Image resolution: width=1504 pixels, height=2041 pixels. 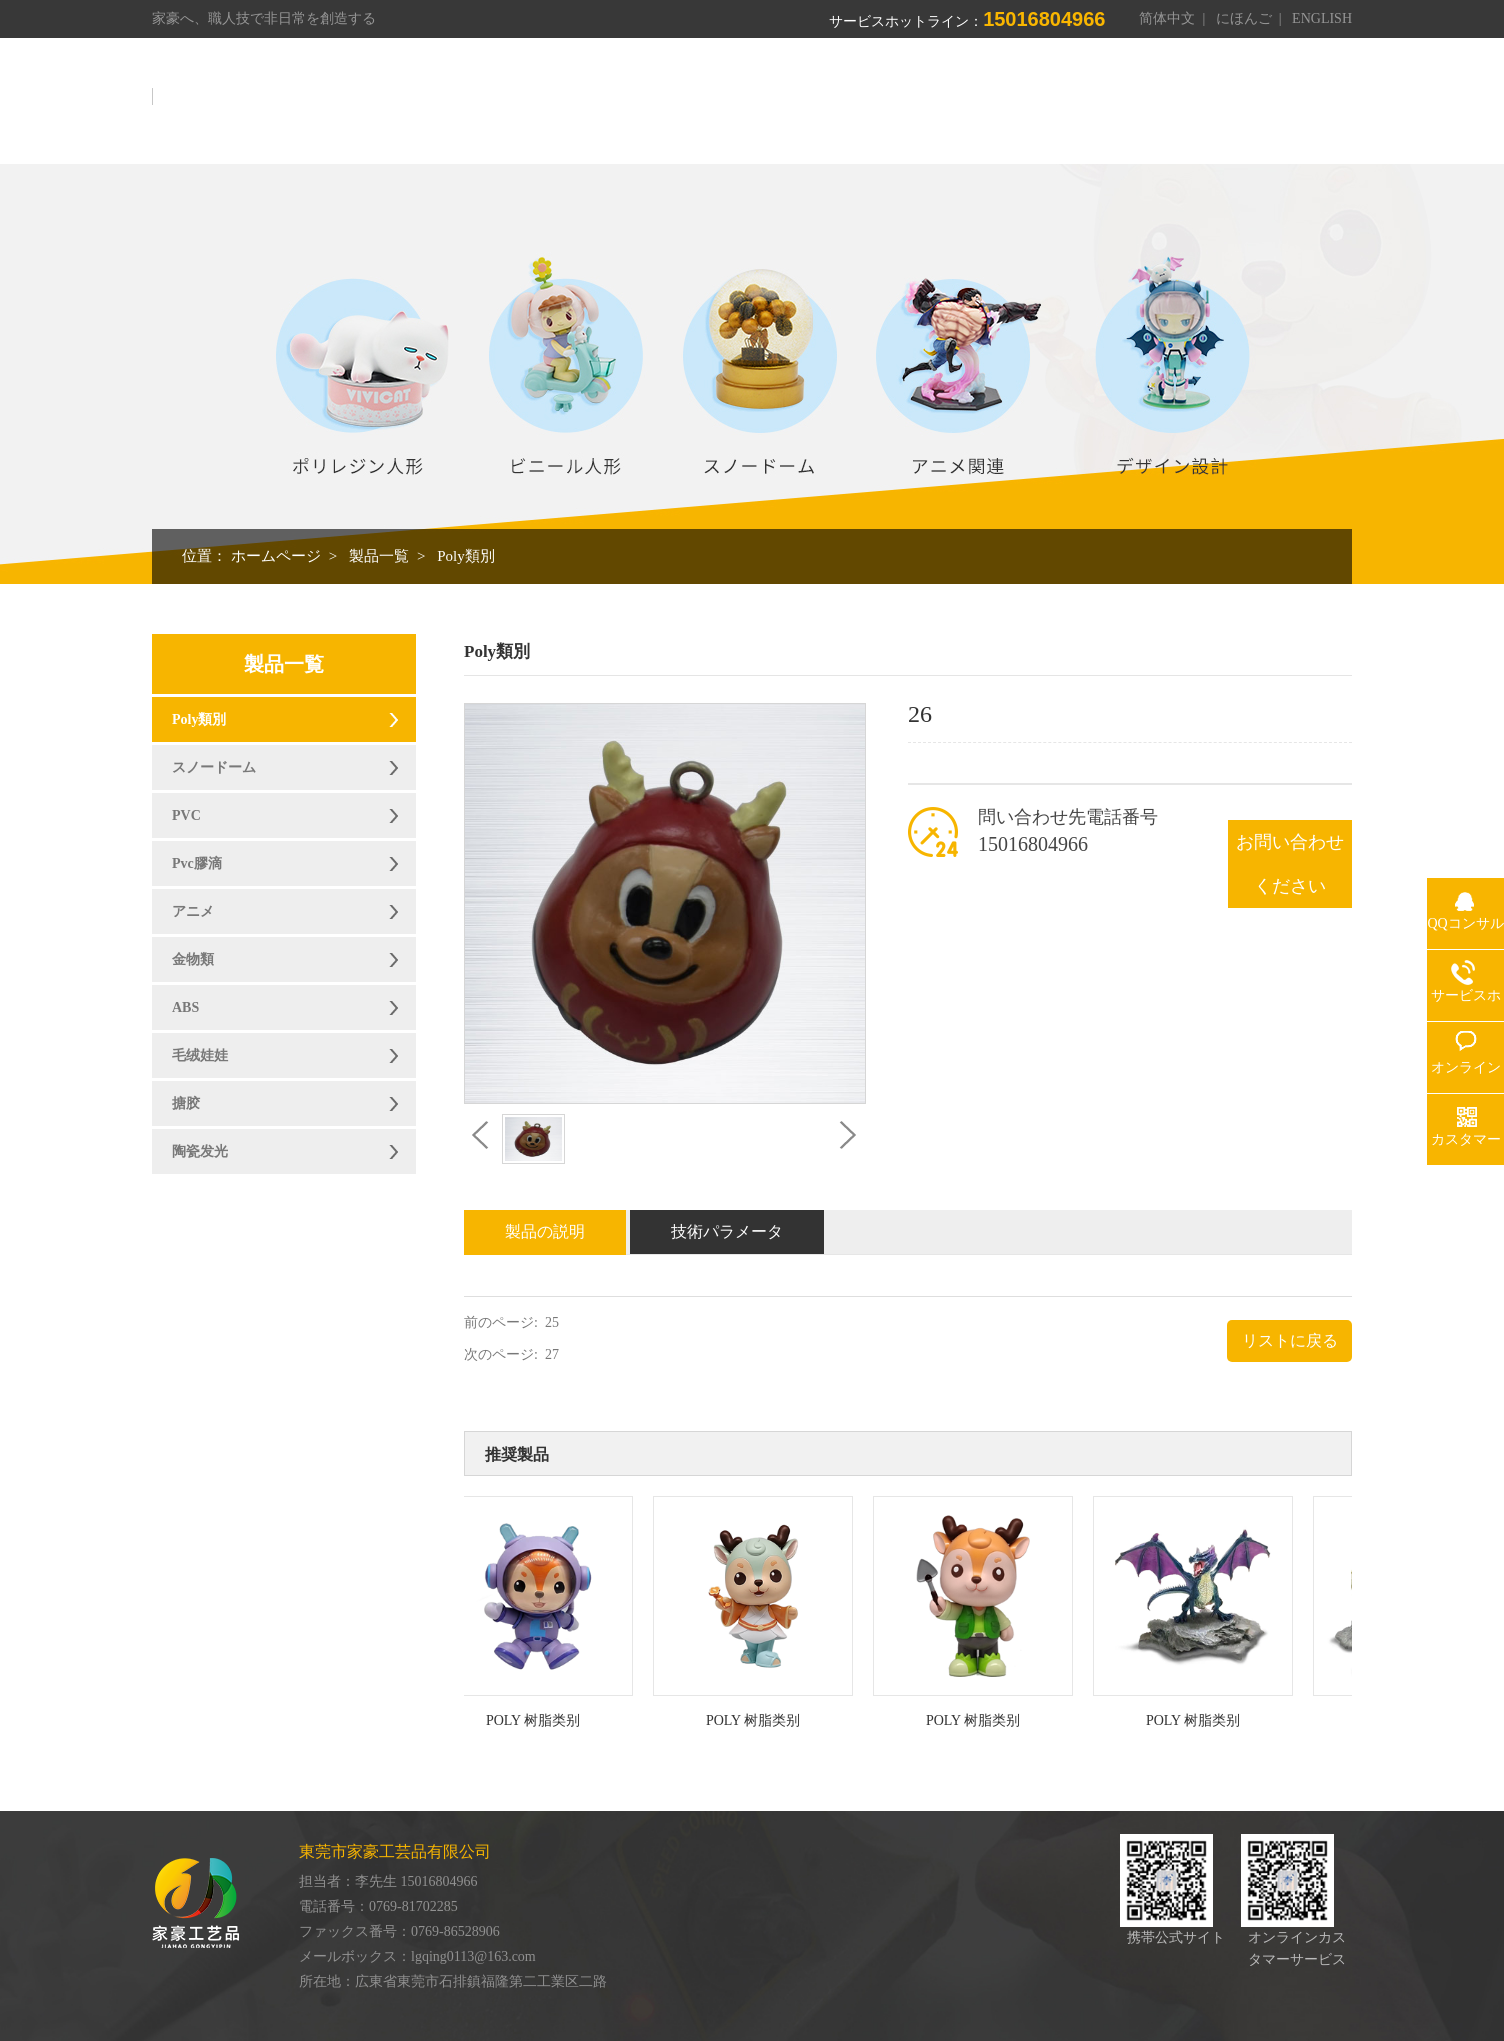 What do you see at coordinates (186, 1103) in the screenshot?
I see `搪胶` at bounding box center [186, 1103].